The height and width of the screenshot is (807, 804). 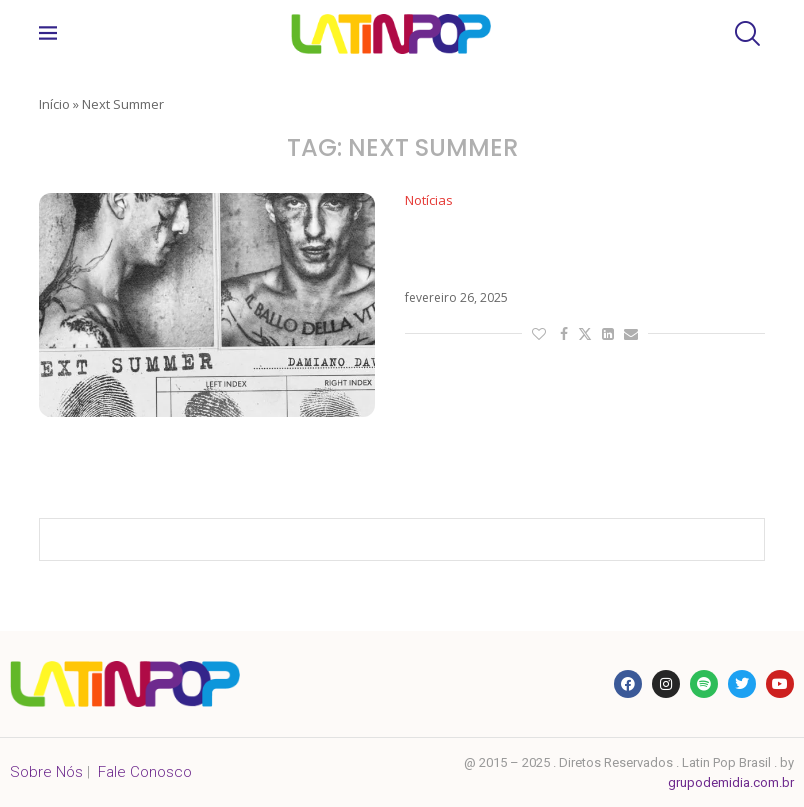 What do you see at coordinates (631, 333) in the screenshot?
I see `[Share via Email]` at bounding box center [631, 333].